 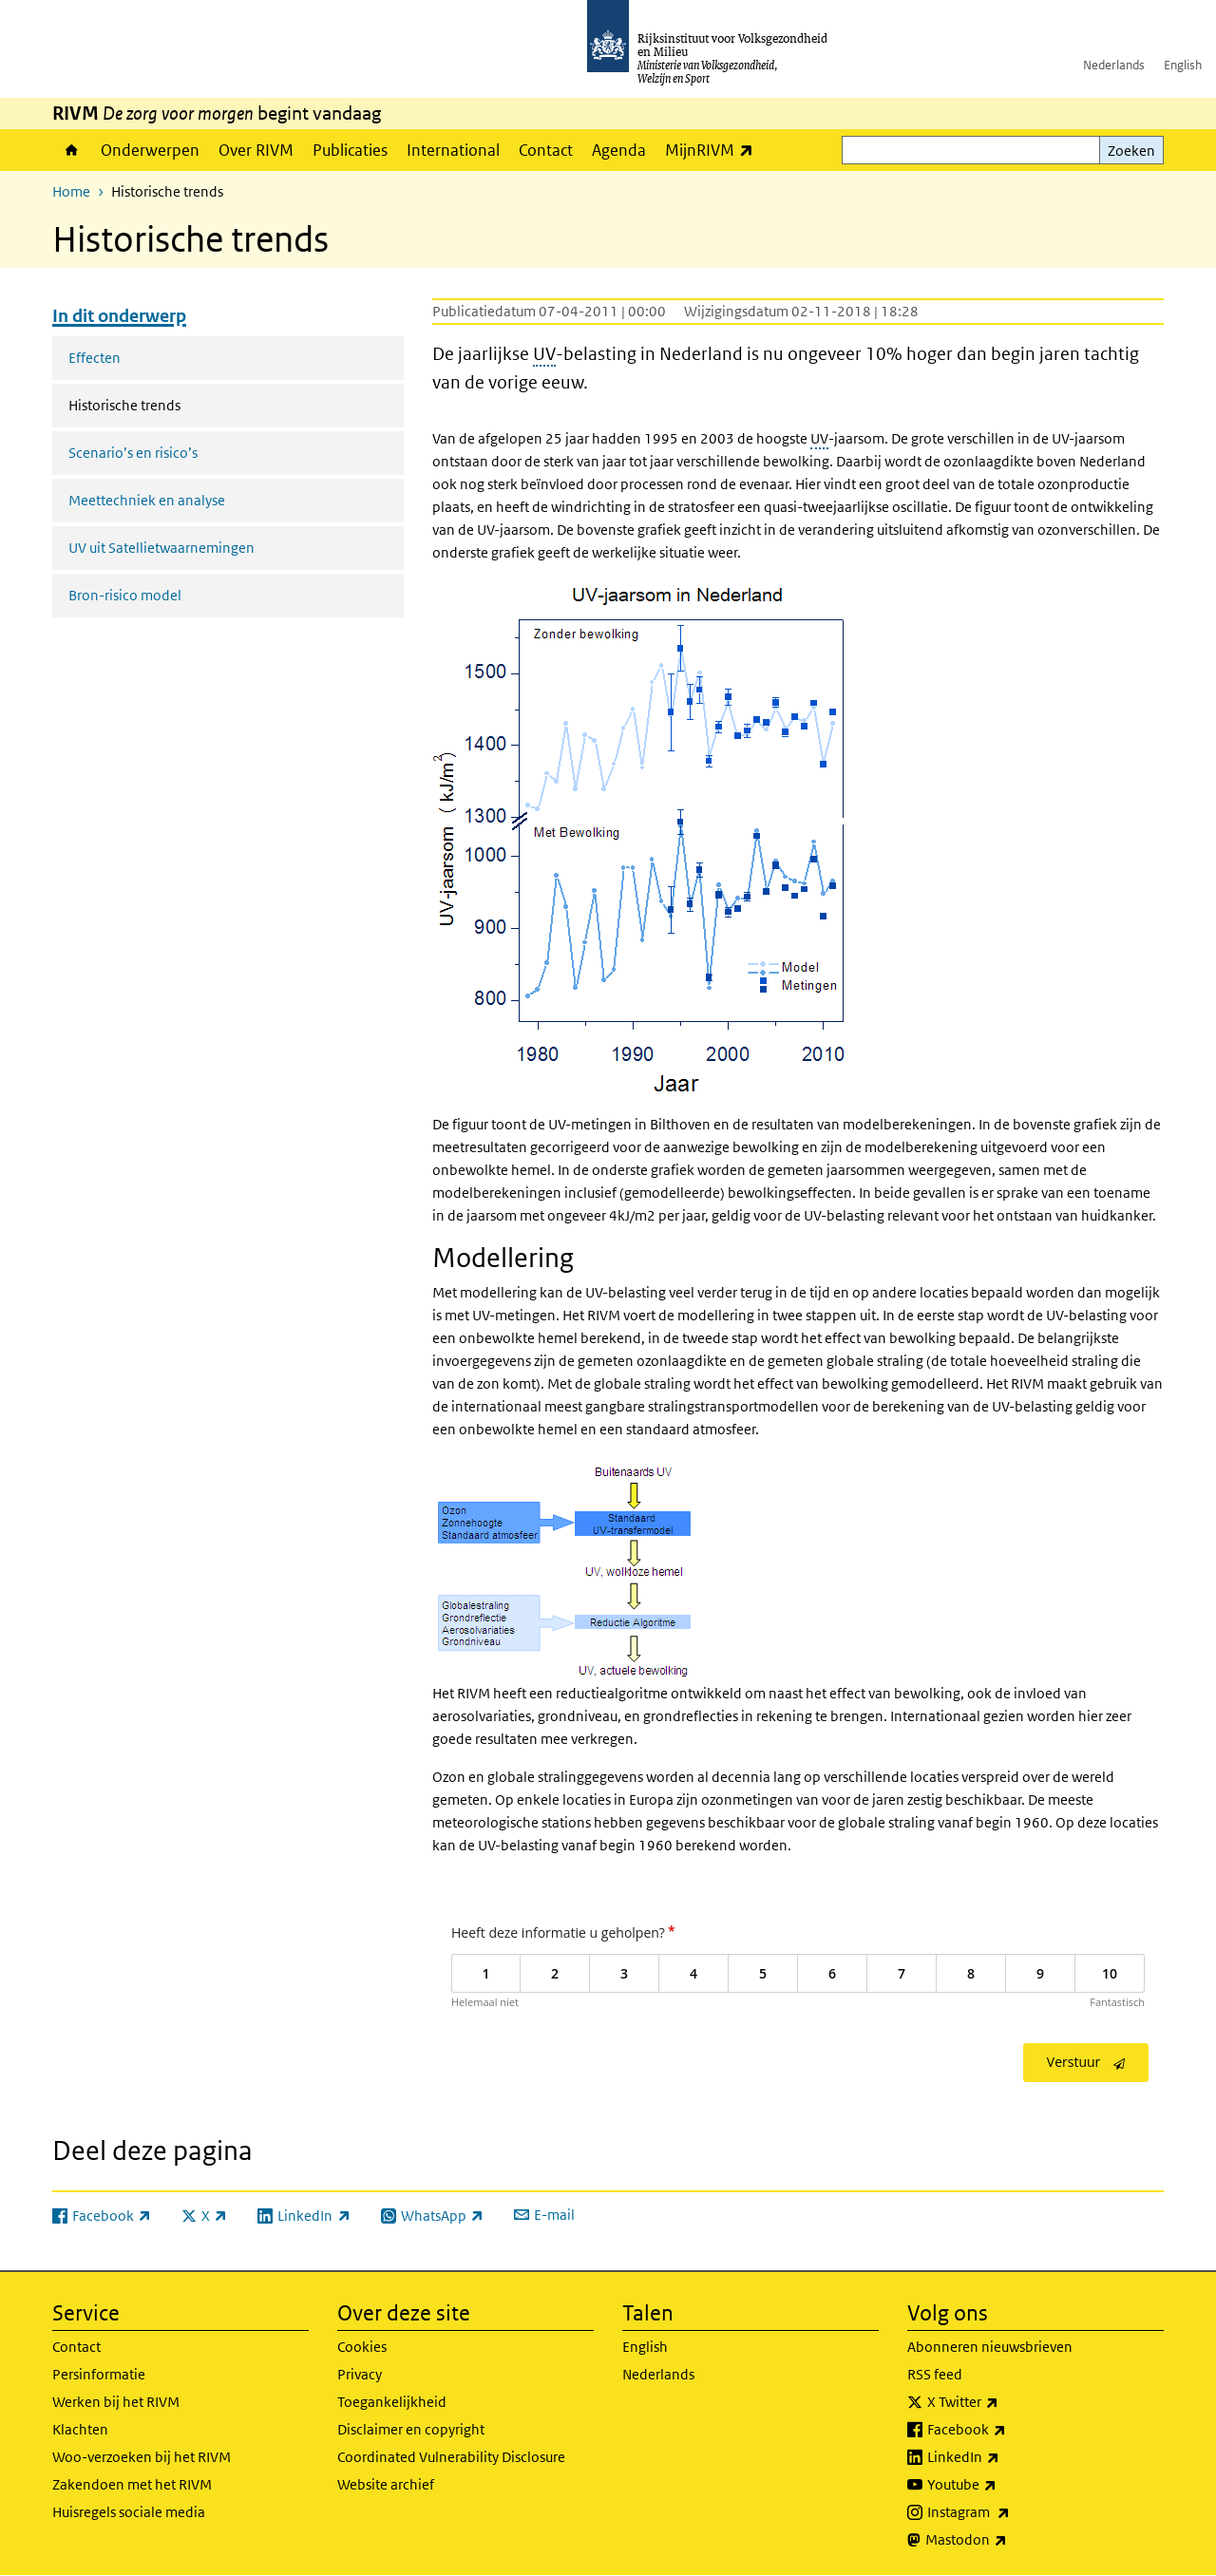 What do you see at coordinates (1183, 65) in the screenshot?
I see `English` at bounding box center [1183, 65].